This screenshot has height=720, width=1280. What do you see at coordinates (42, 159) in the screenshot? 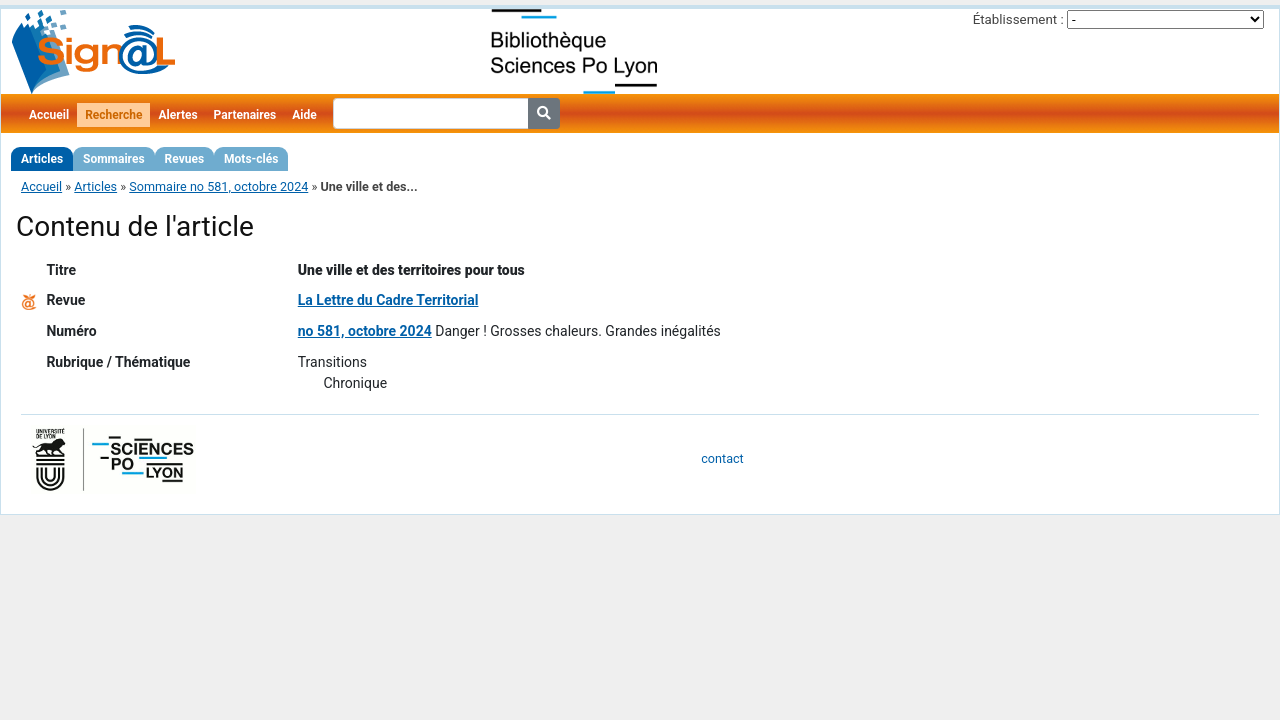
I see `Articles` at bounding box center [42, 159].